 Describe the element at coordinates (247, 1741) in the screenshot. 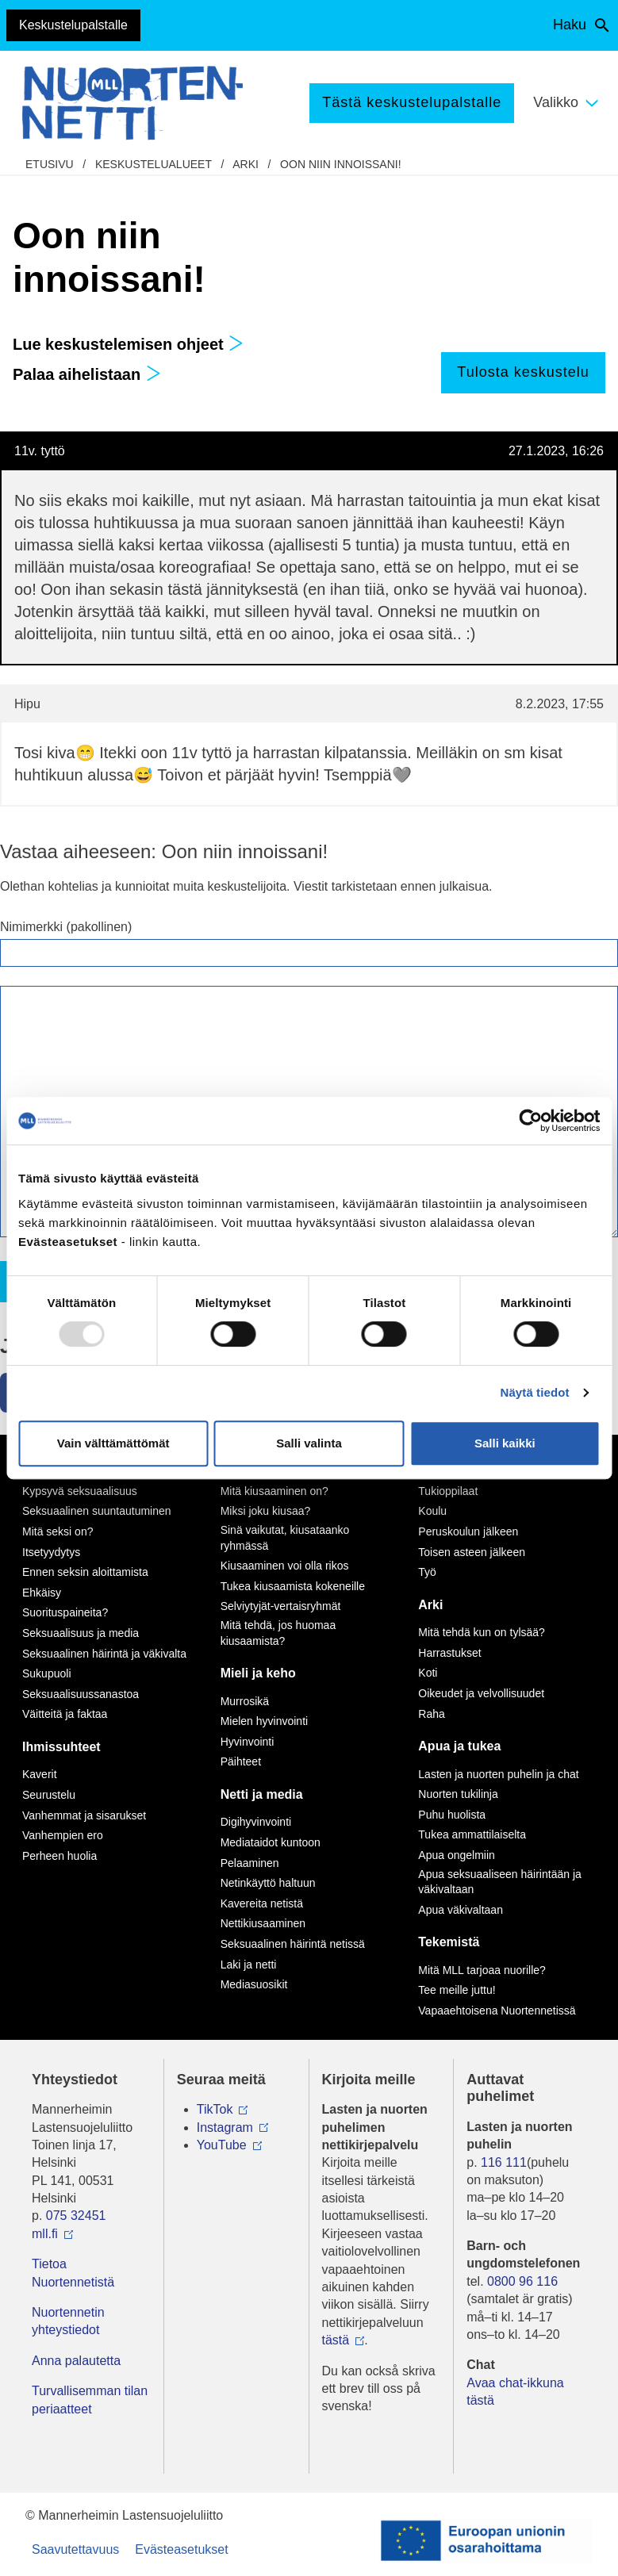

I see `Hyvinvointi` at that location.